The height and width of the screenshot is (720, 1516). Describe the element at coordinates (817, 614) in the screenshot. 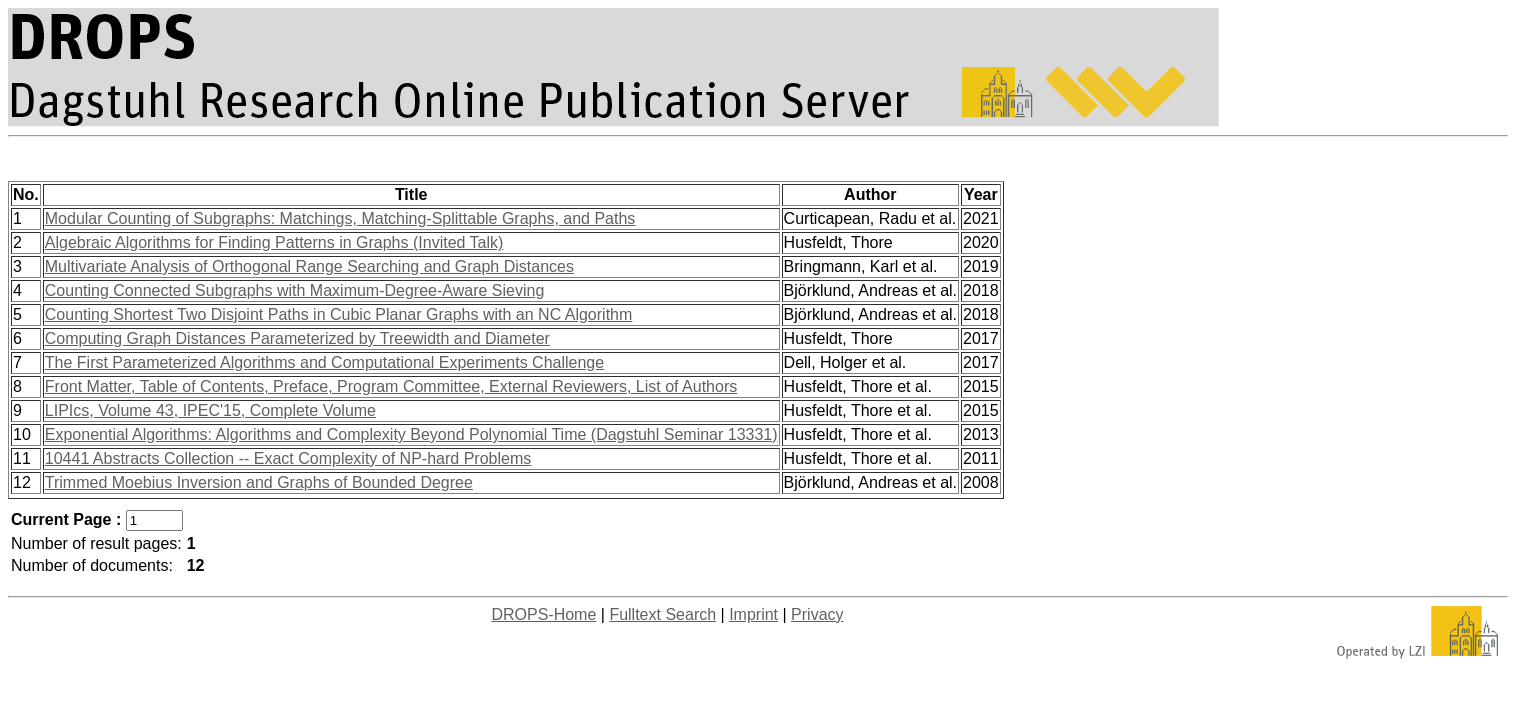

I see `Privacy` at that location.